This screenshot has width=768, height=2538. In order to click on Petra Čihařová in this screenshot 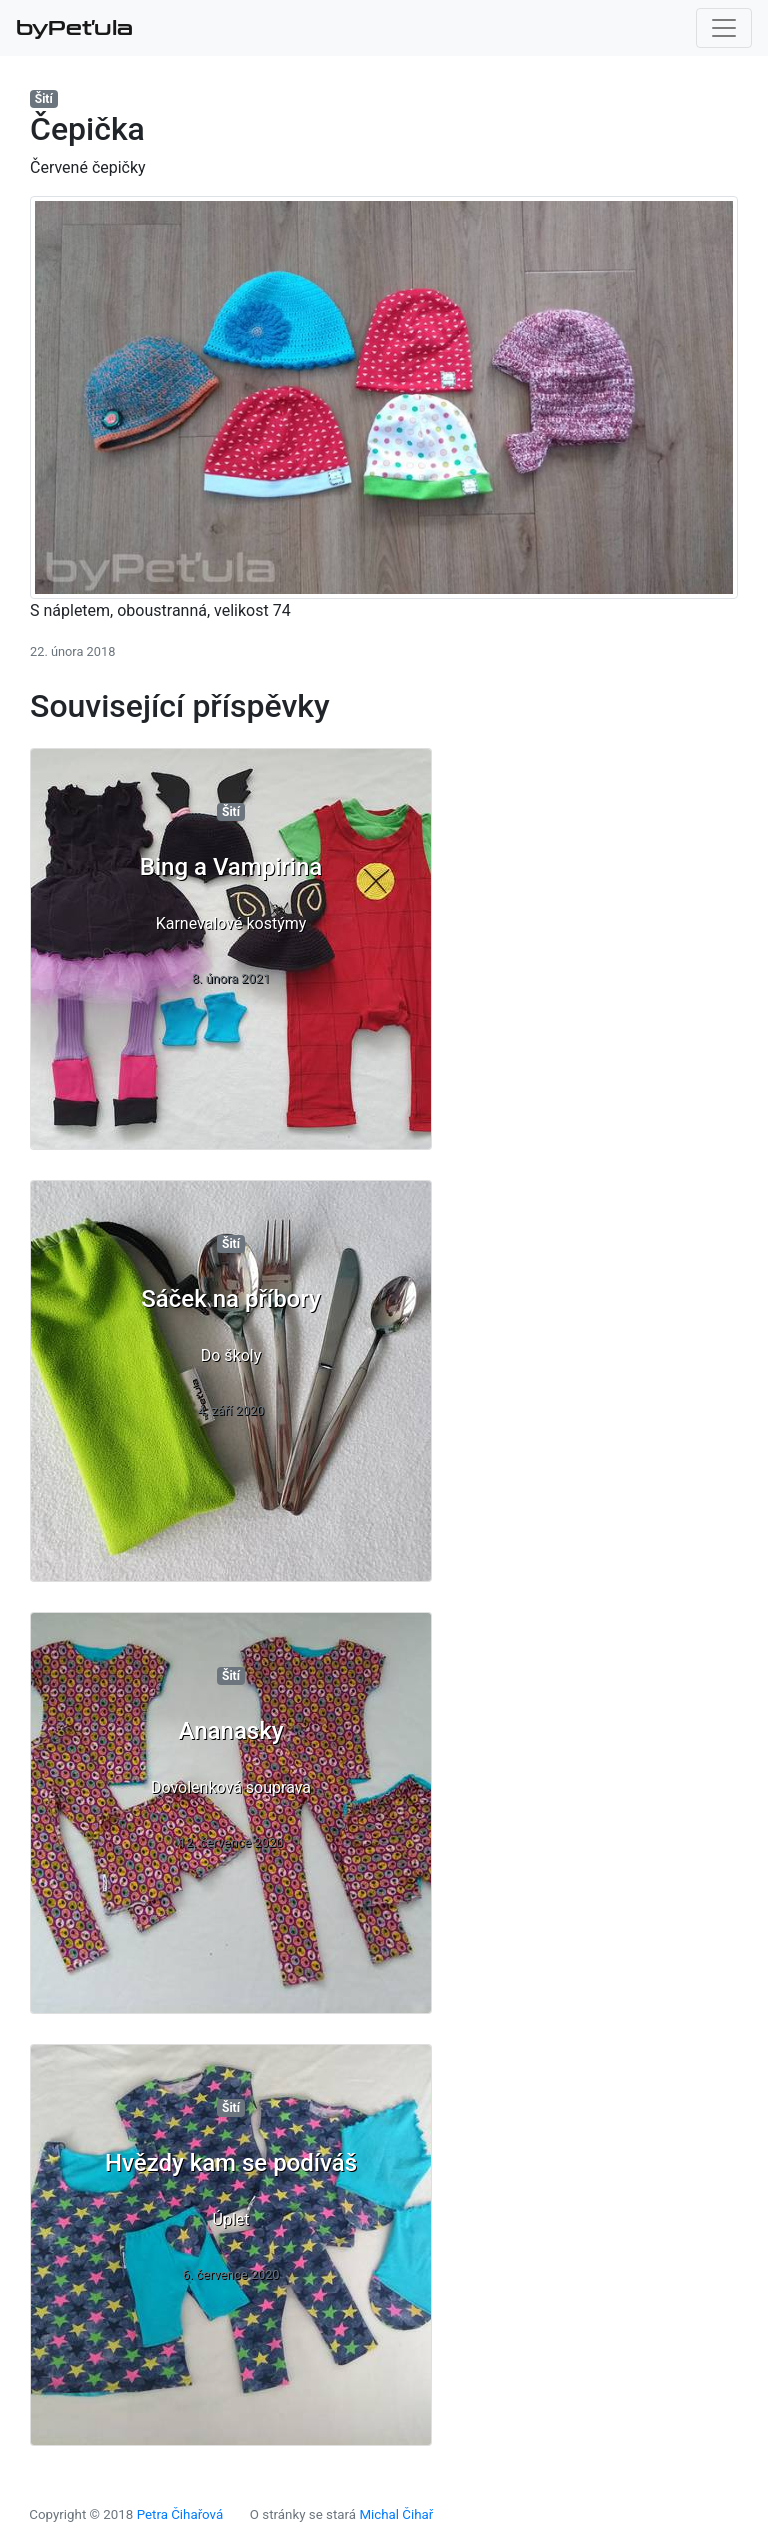, I will do `click(180, 2514)`.